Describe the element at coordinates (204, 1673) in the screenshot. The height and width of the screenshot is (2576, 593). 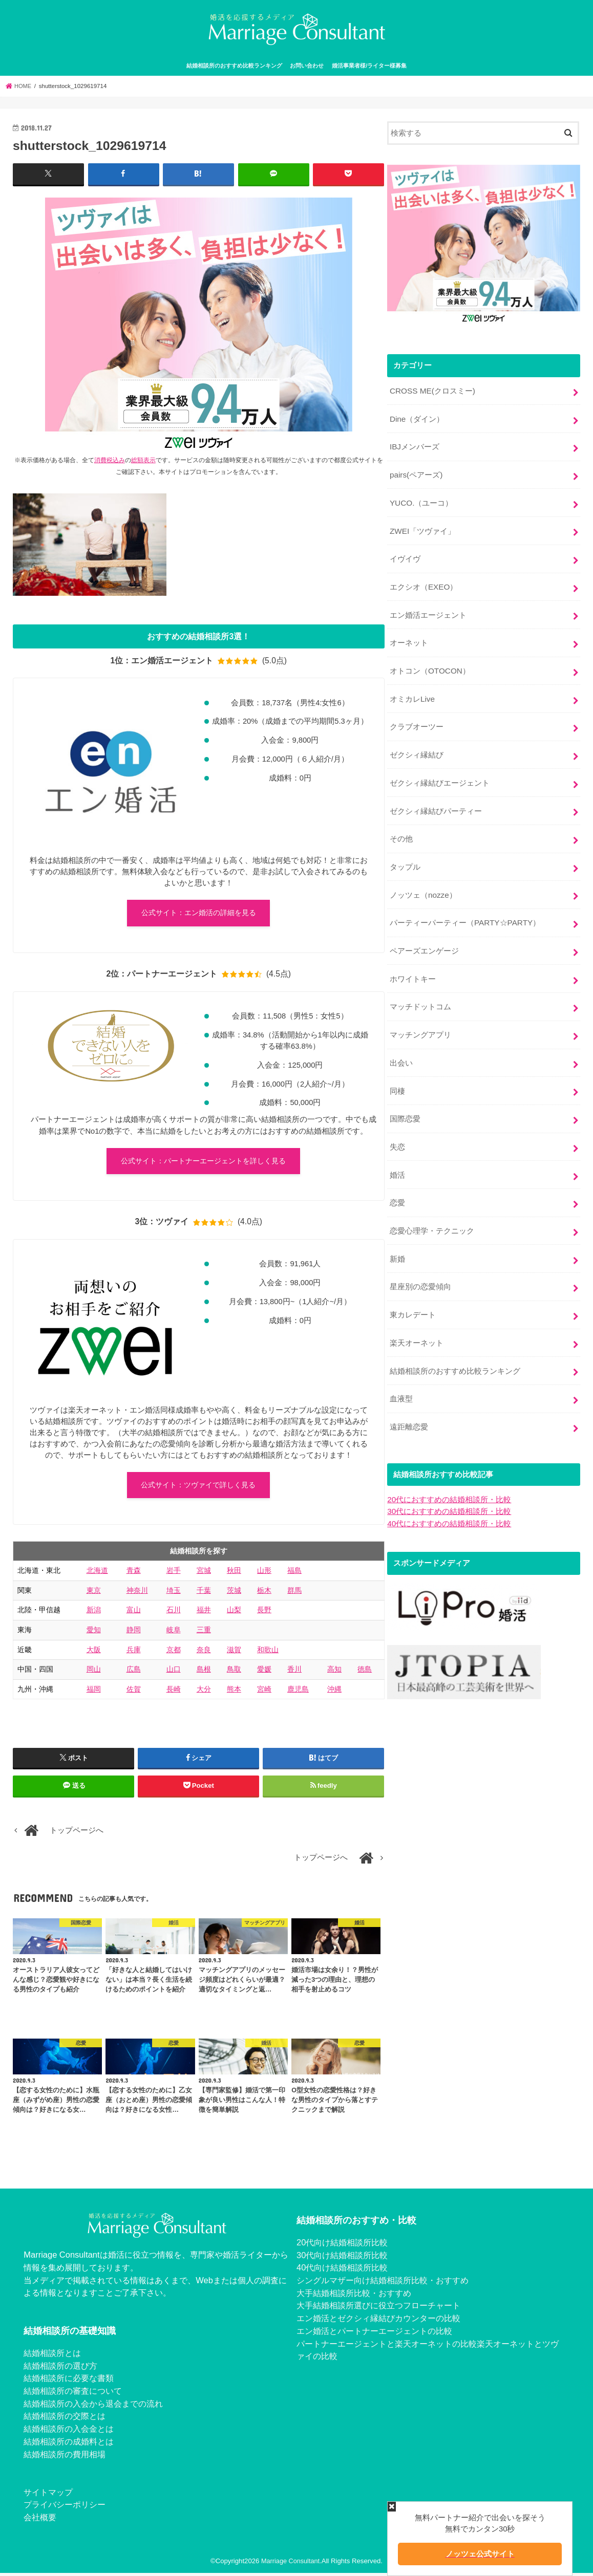
I see `島根` at that location.